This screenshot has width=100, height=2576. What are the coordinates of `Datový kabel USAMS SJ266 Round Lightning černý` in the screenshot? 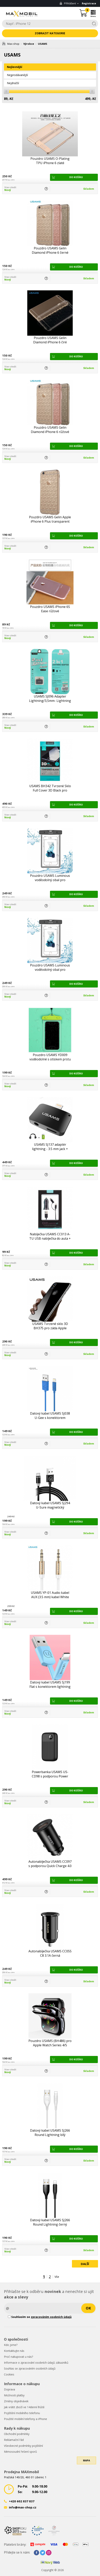 It's located at (50, 2222).